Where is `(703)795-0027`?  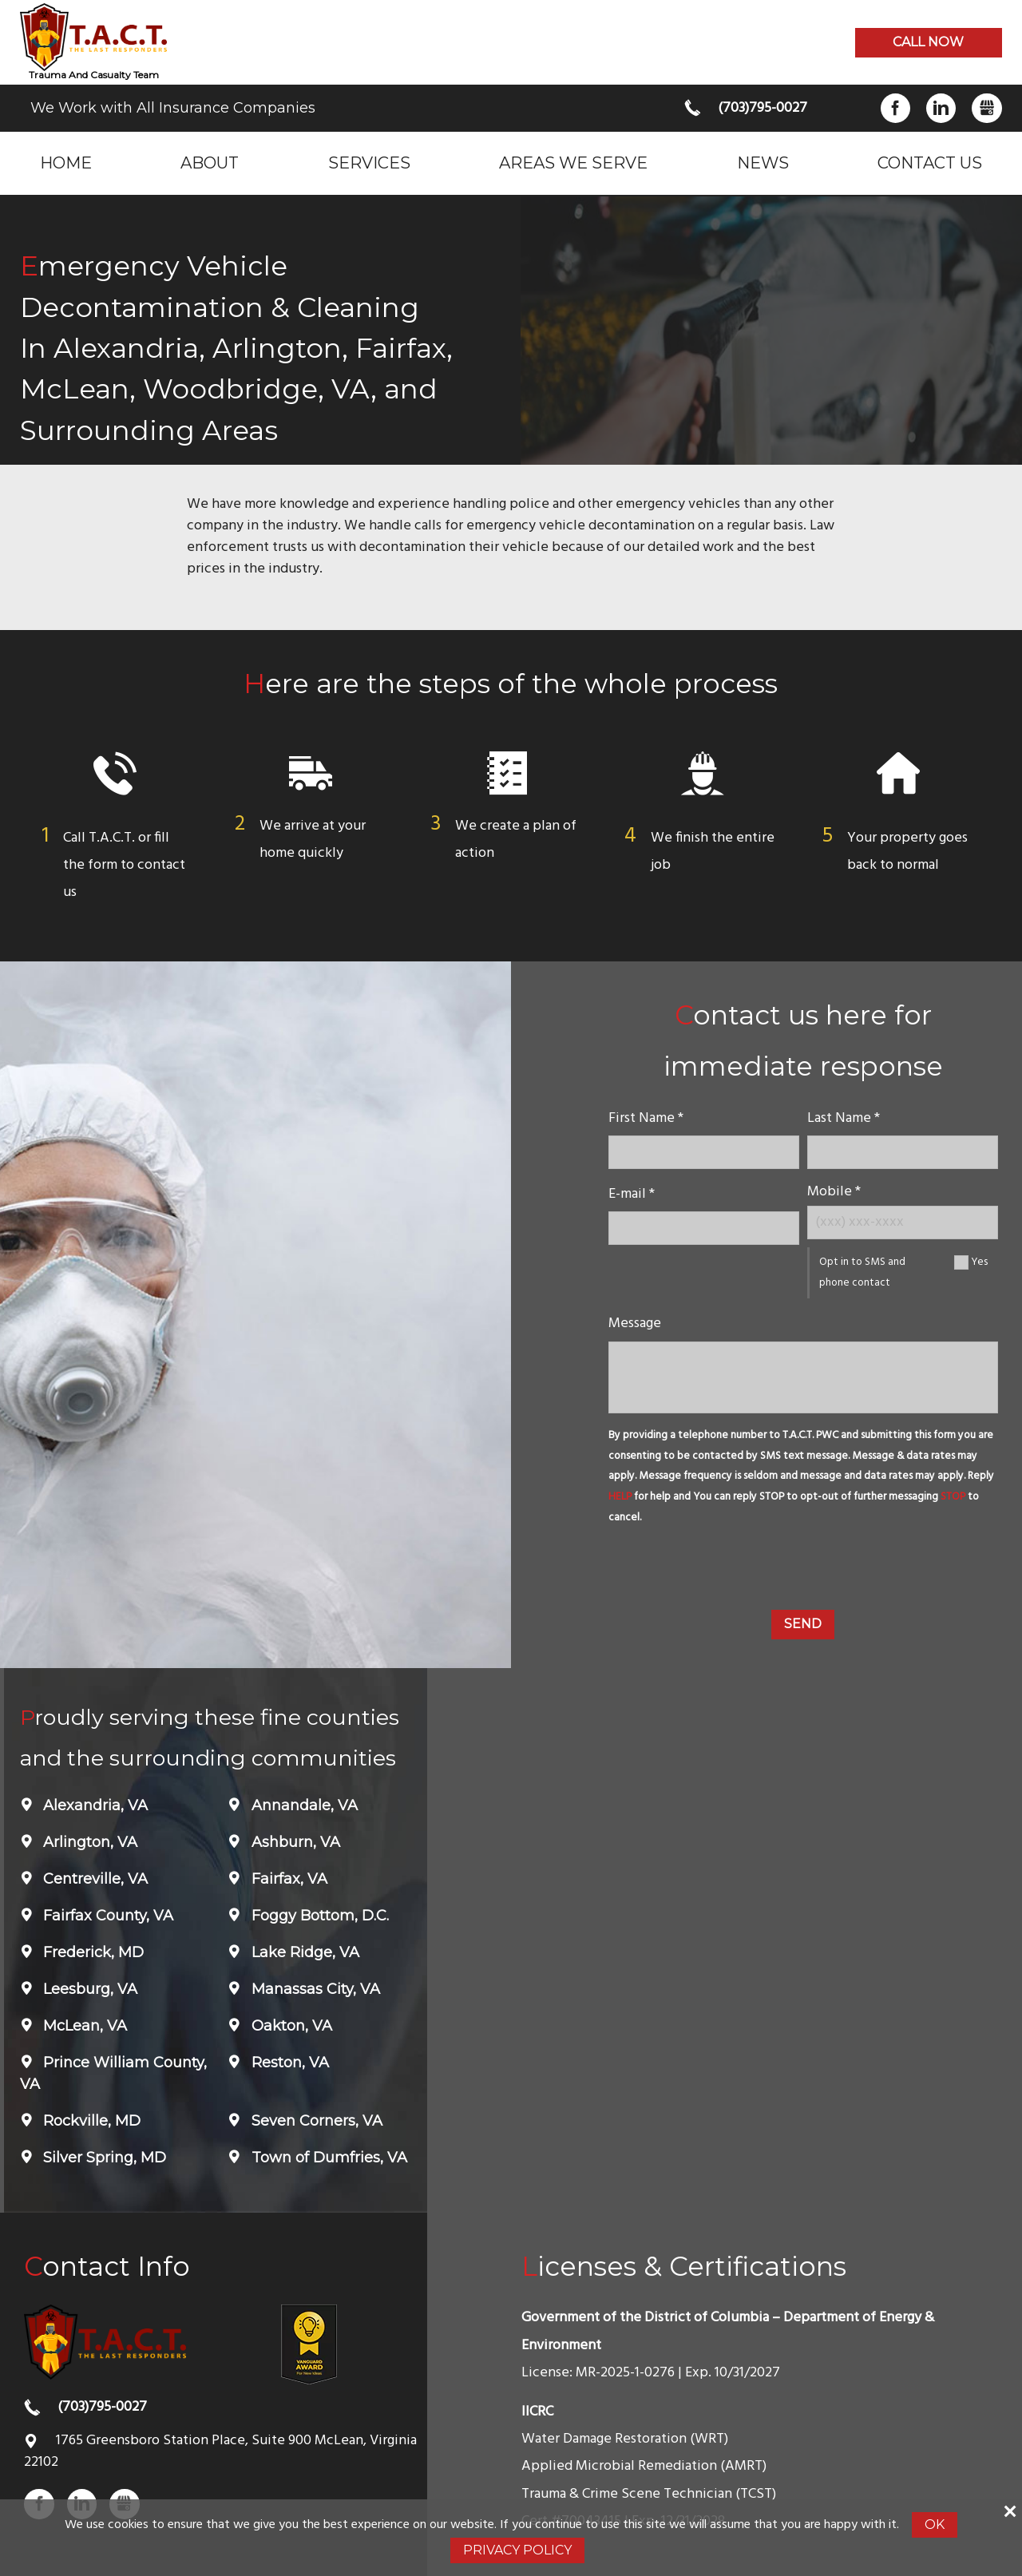 (703)795-0027 is located at coordinates (762, 108).